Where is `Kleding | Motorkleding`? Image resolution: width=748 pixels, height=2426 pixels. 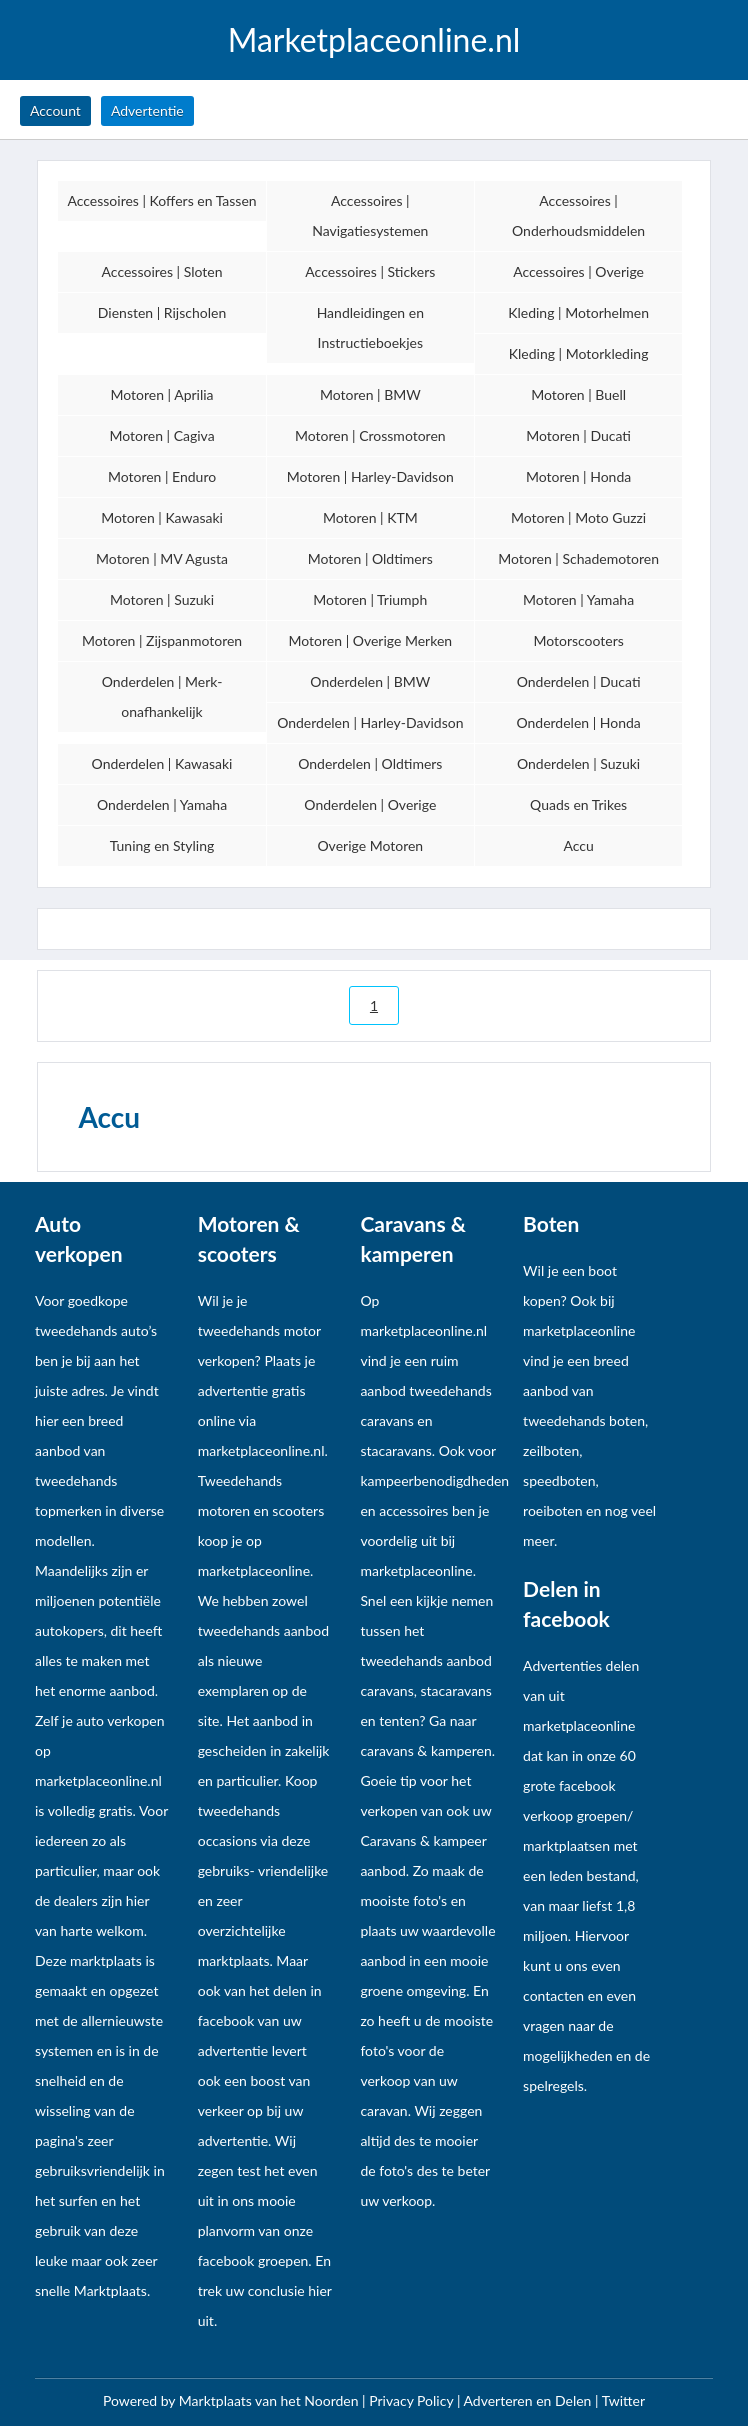 Kleding | Motorkleding is located at coordinates (579, 353).